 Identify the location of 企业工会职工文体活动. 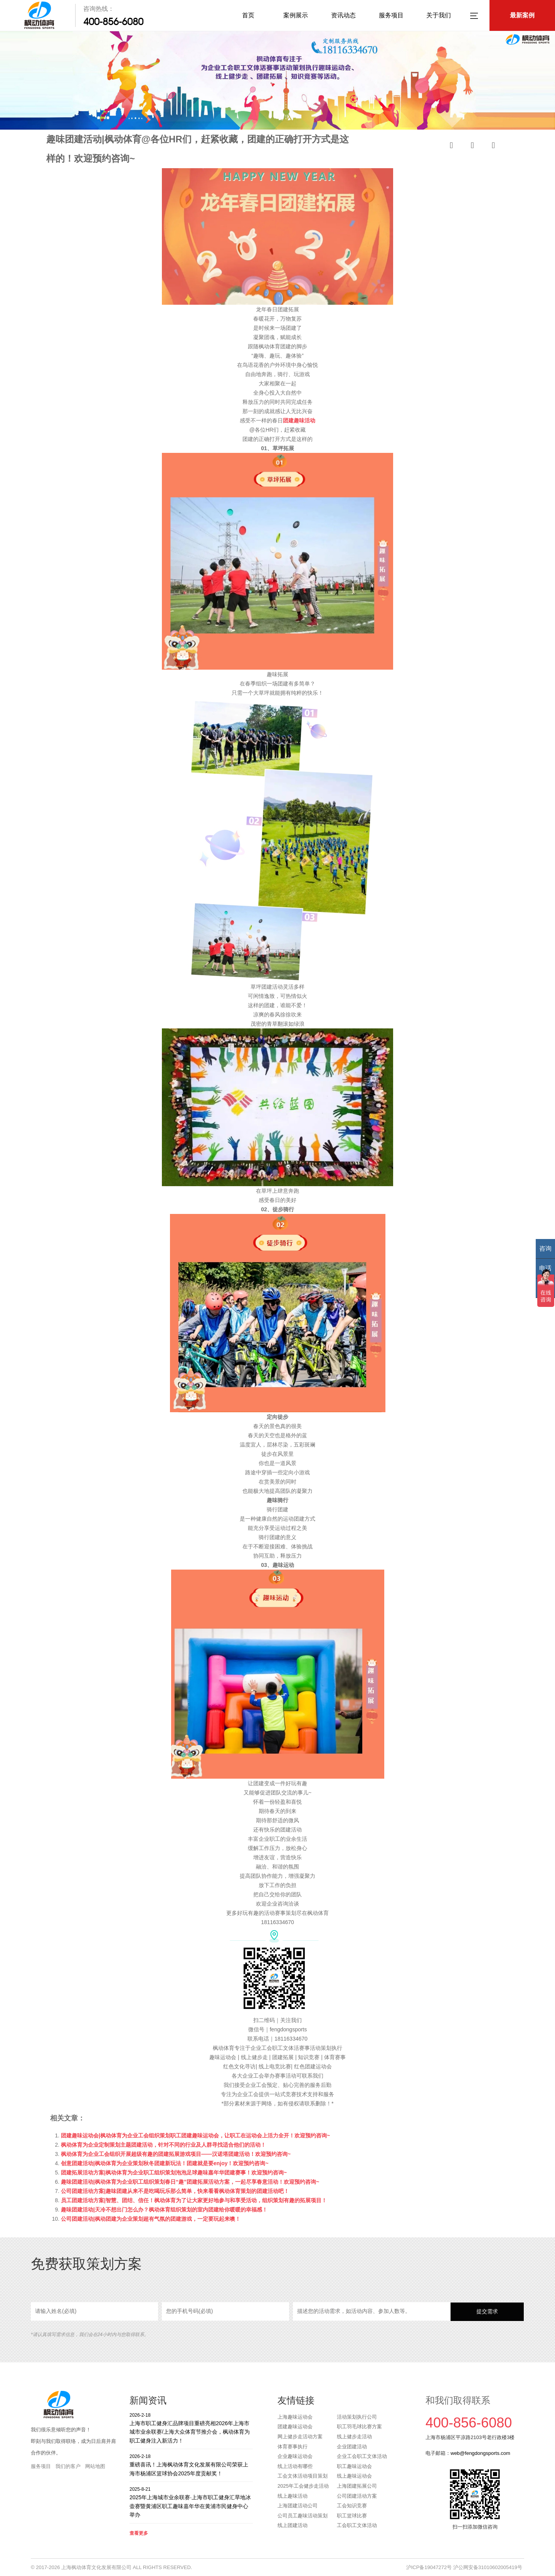
(362, 2456).